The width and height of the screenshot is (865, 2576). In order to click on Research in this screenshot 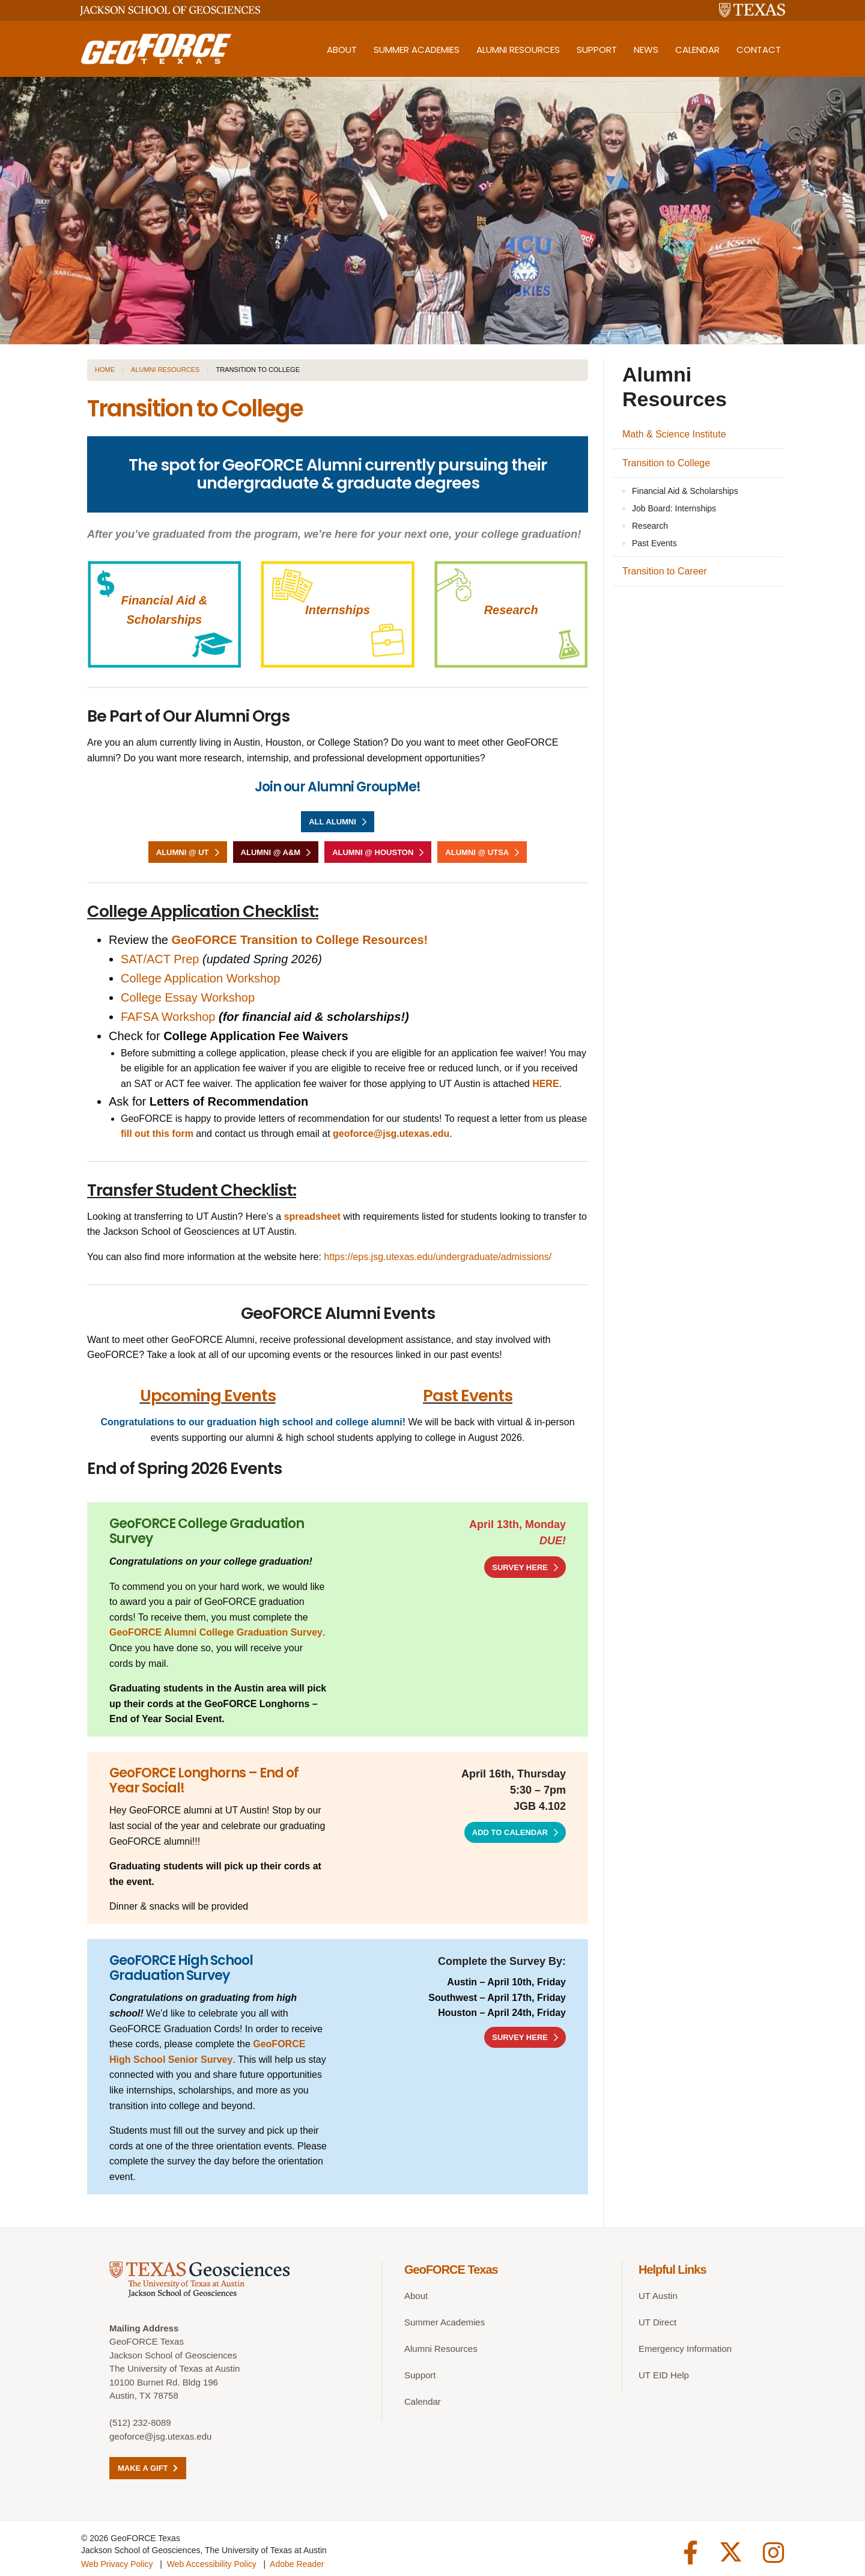, I will do `click(511, 610)`.